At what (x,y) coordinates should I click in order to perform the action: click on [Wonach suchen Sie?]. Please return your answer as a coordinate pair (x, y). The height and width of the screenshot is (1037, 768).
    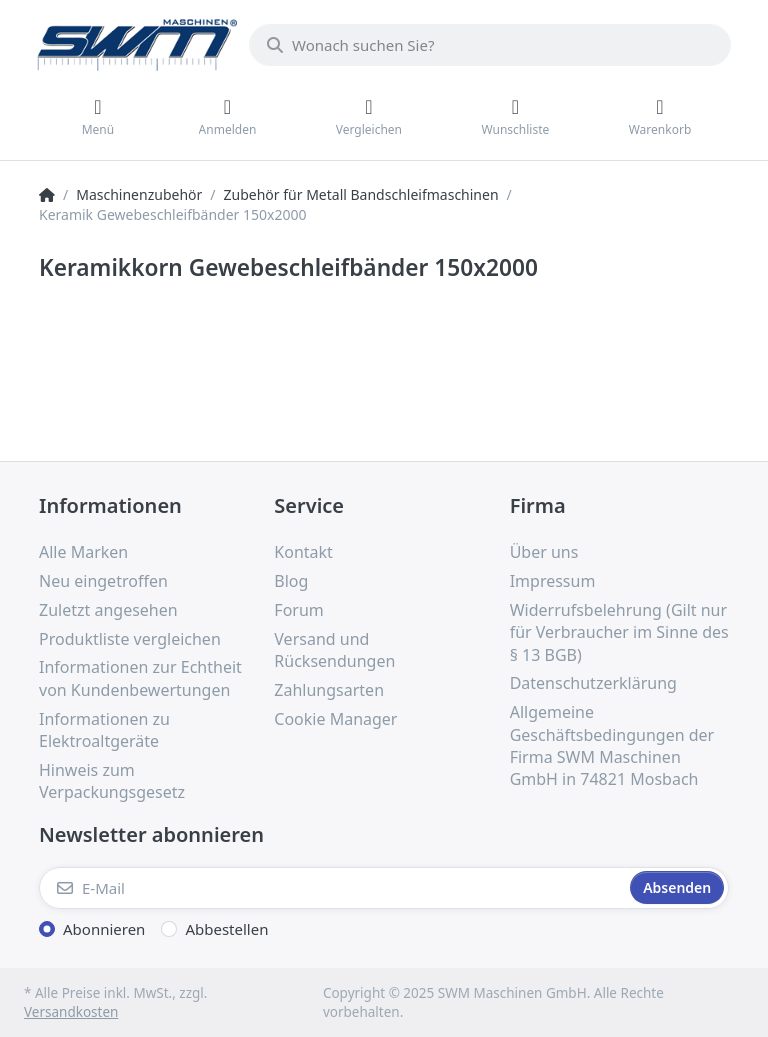
    Looking at the image, I should click on (490, 45).